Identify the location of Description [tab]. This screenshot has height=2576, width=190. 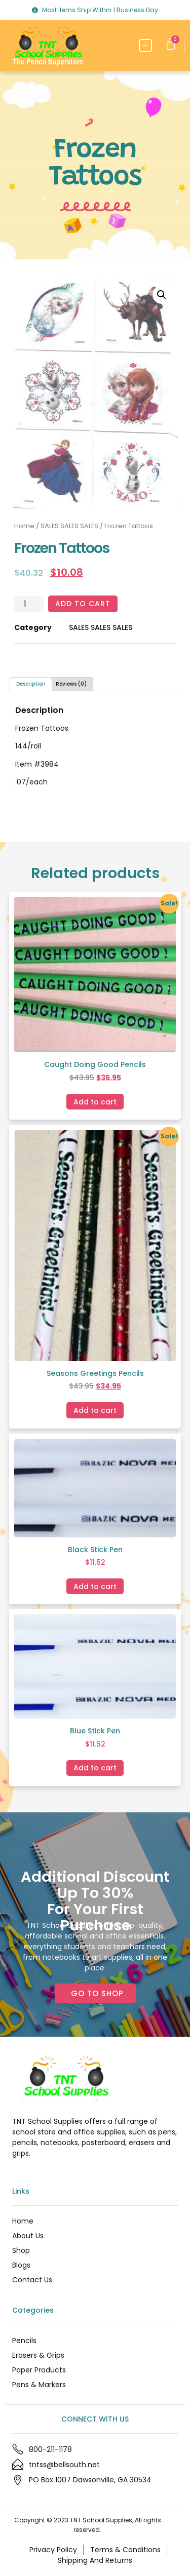
(31, 684).